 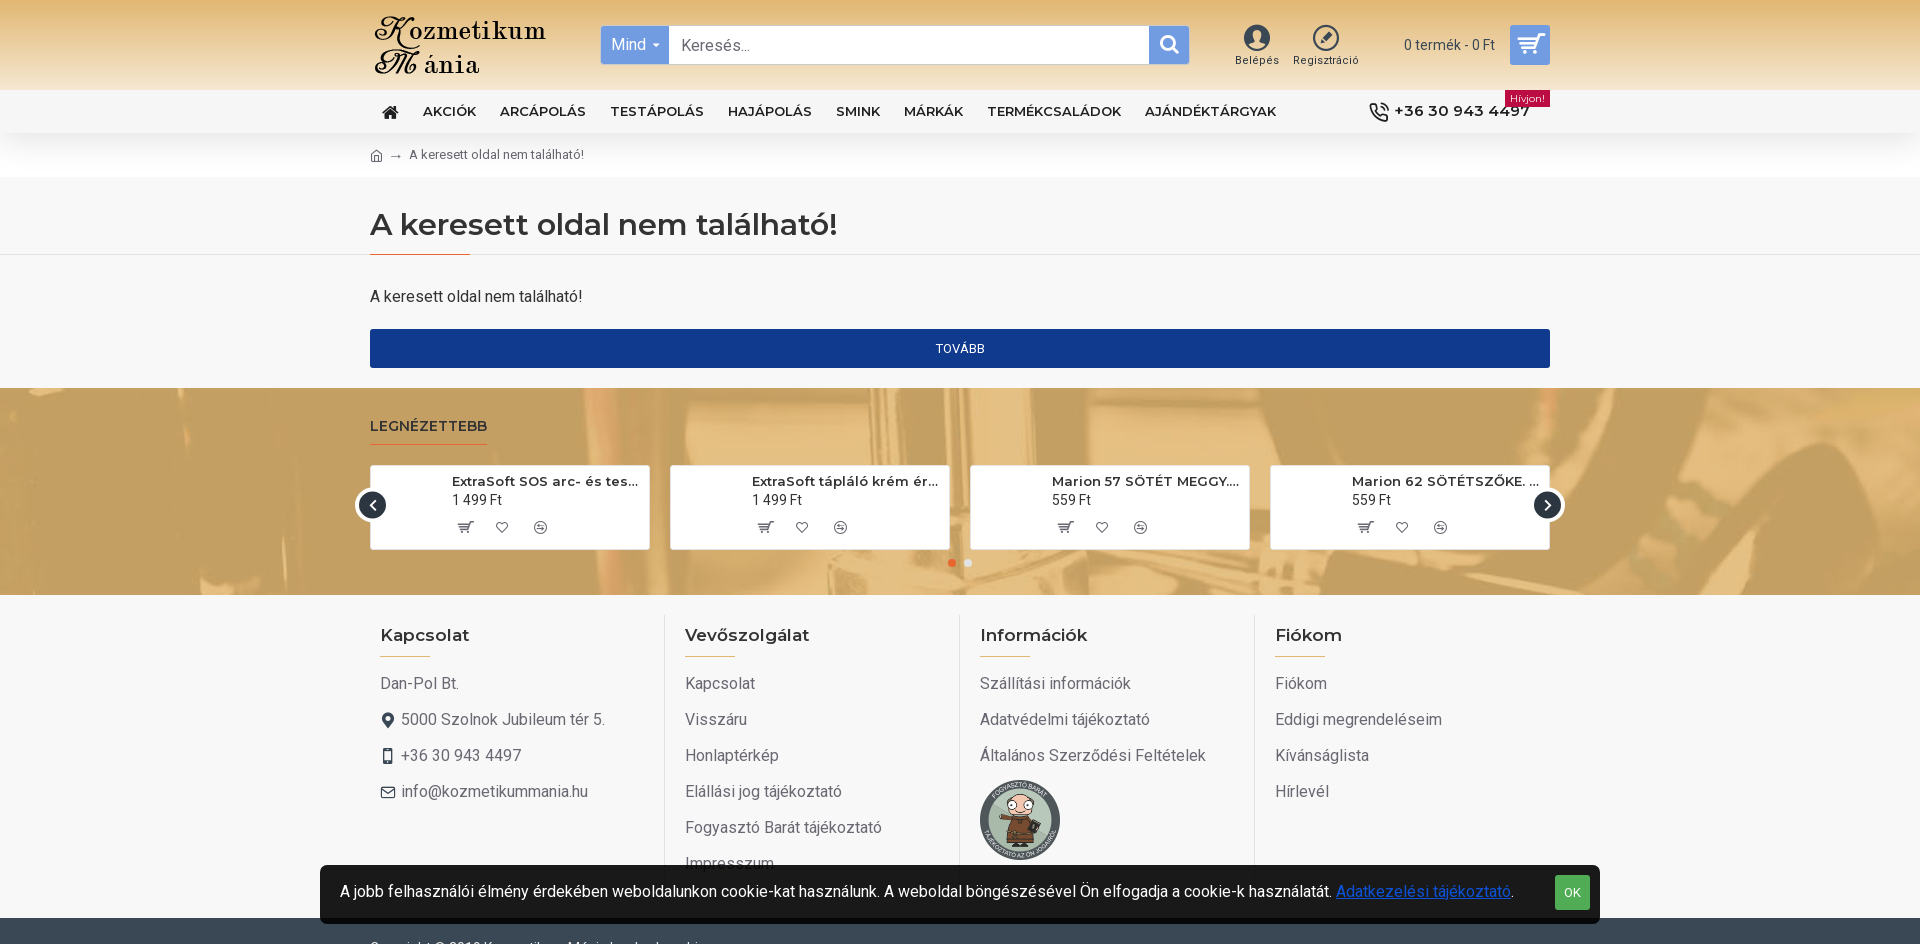 What do you see at coordinates (1147, 481) in the screenshot?
I see `Marion 57 SÖTÉT MEGGY. Hajszínező sampon 40ml` at bounding box center [1147, 481].